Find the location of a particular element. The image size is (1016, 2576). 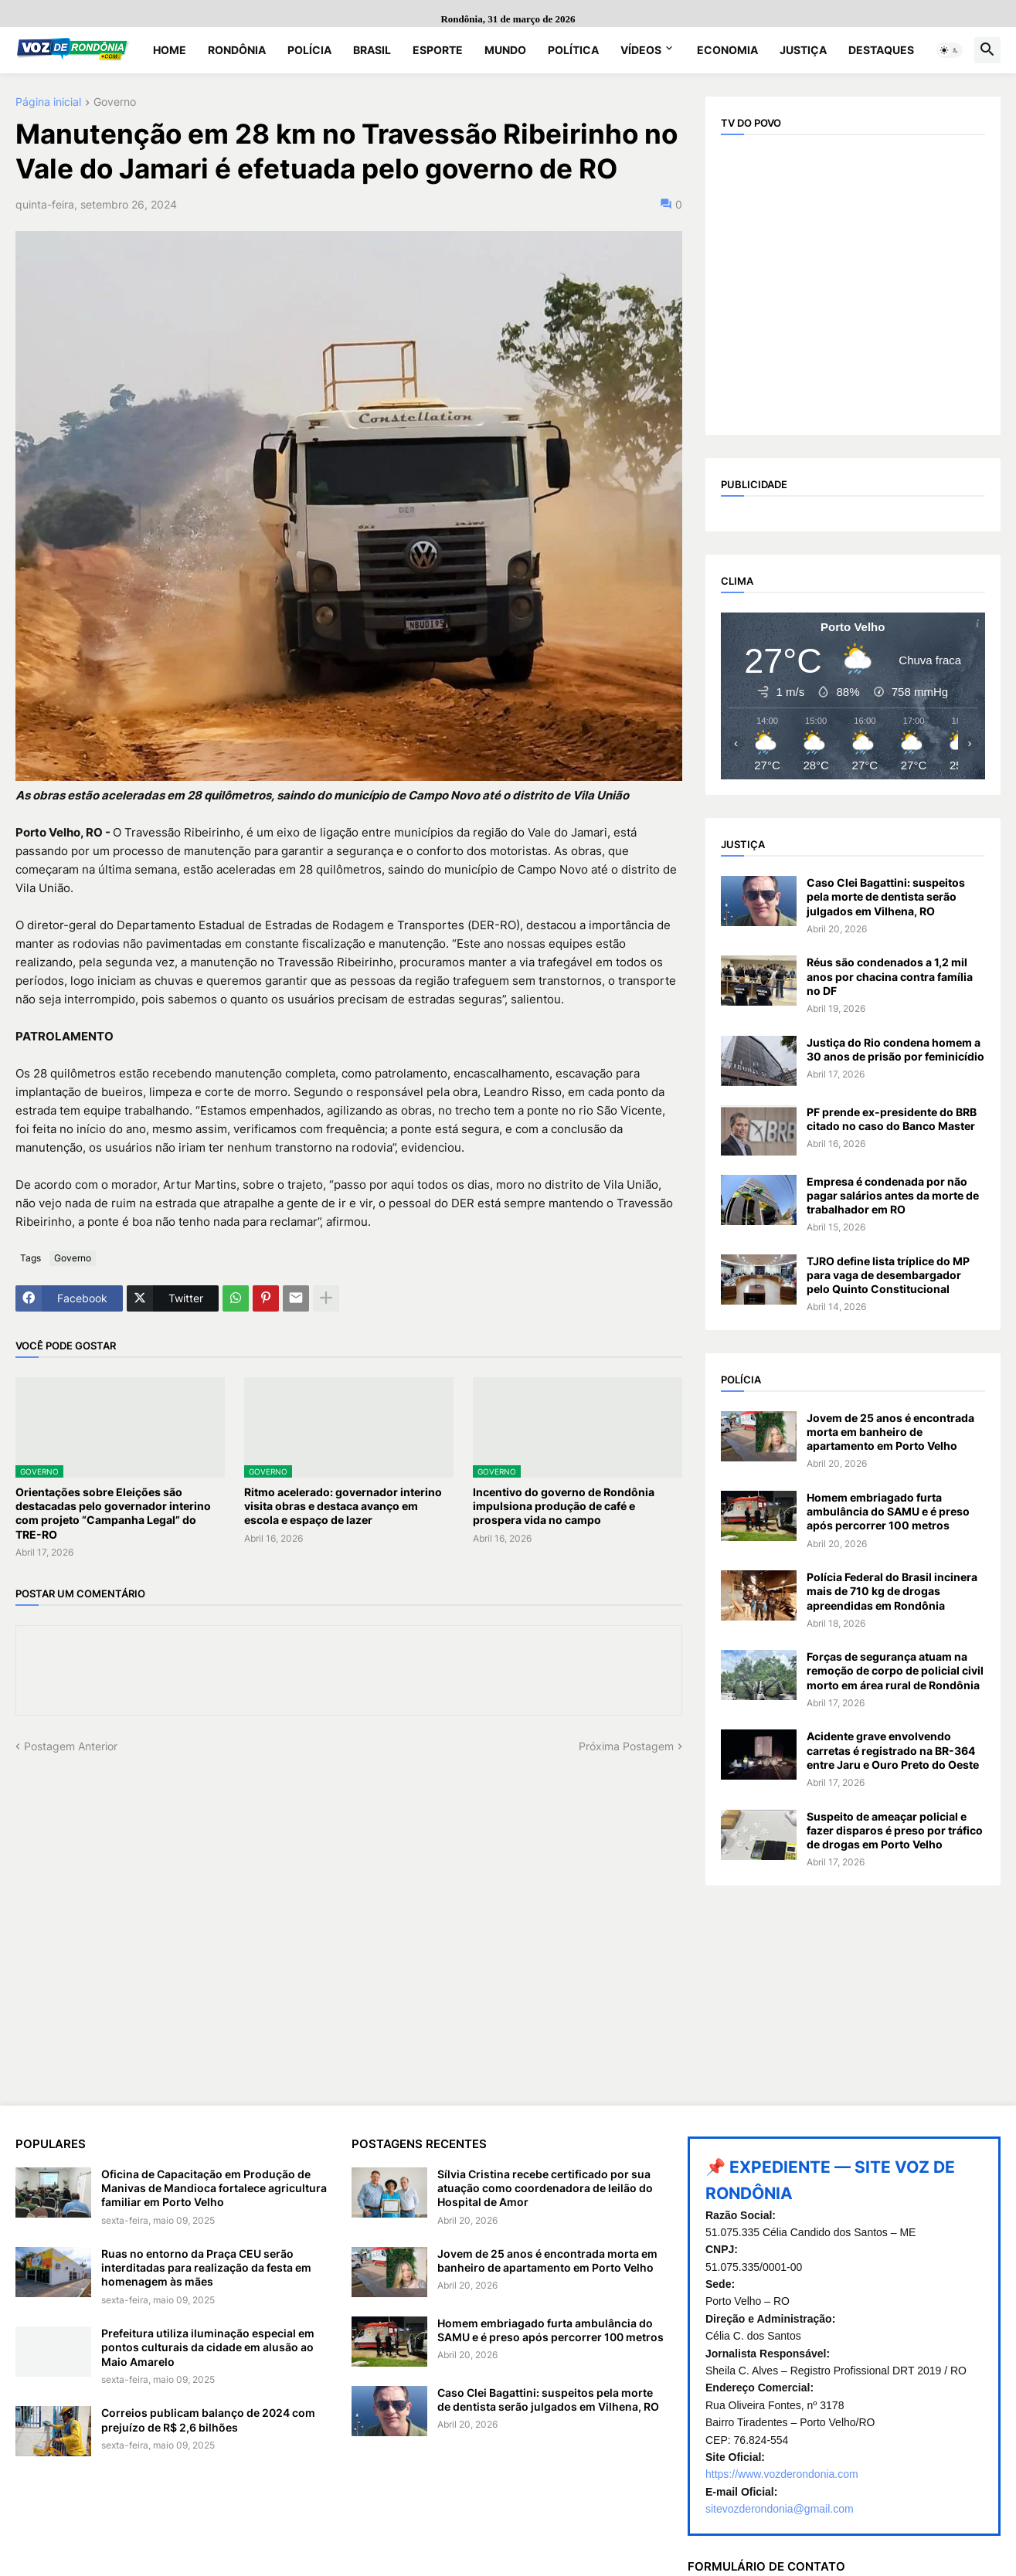

Justiça do Rio condena homem a 30 anos de prisão por feminicídio is located at coordinates (895, 1049).